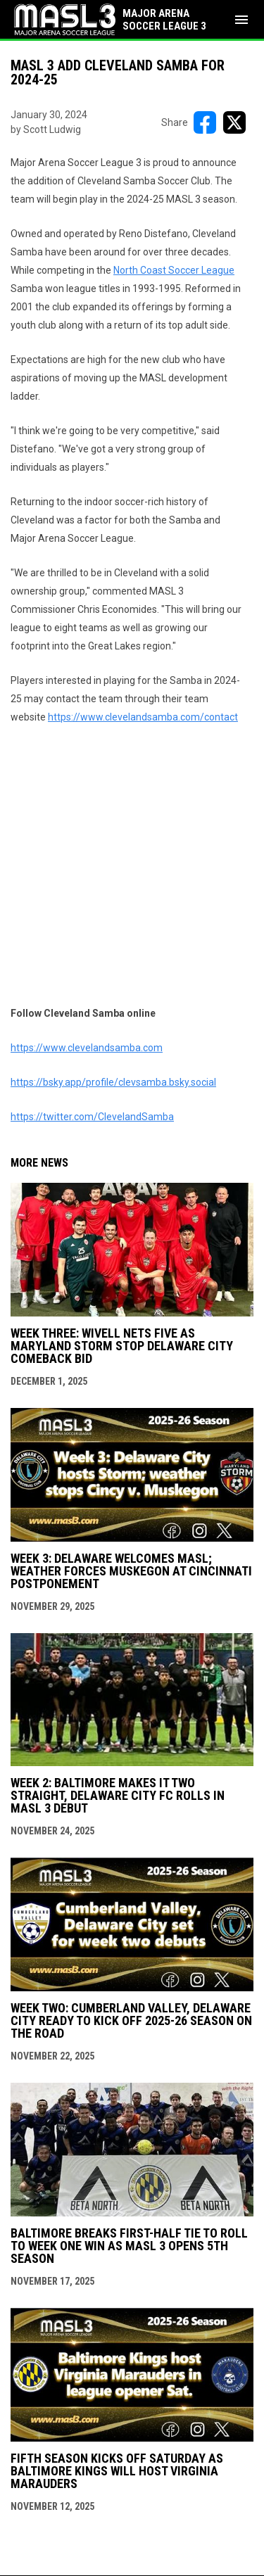  I want to click on https://twitter.com/ClevelandSamba, so click(92, 1116).